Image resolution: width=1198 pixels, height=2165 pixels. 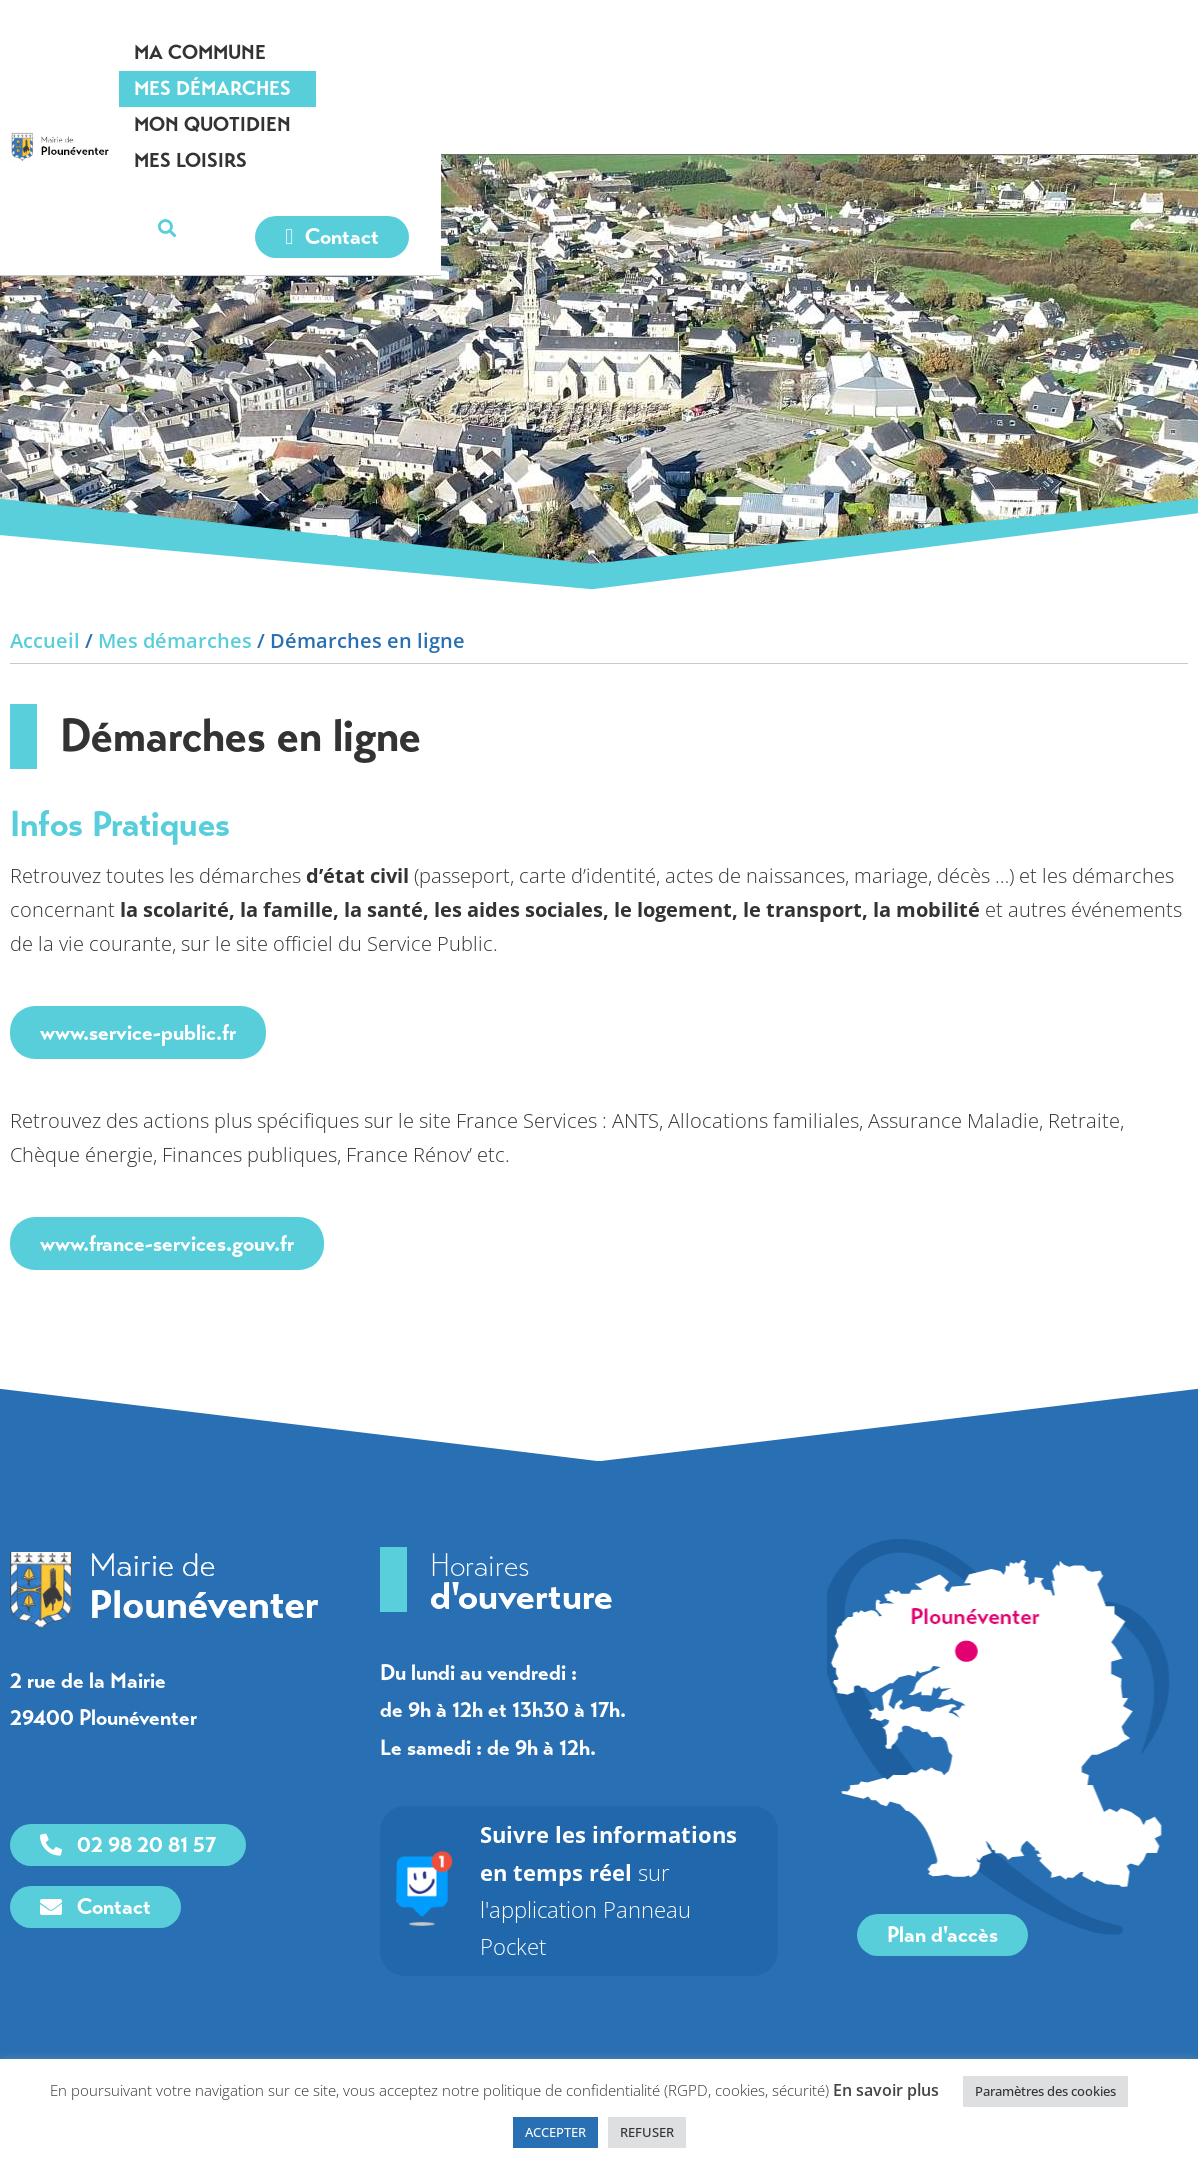 I want to click on www.service-public.fr [link], so click(x=138, y=1032).